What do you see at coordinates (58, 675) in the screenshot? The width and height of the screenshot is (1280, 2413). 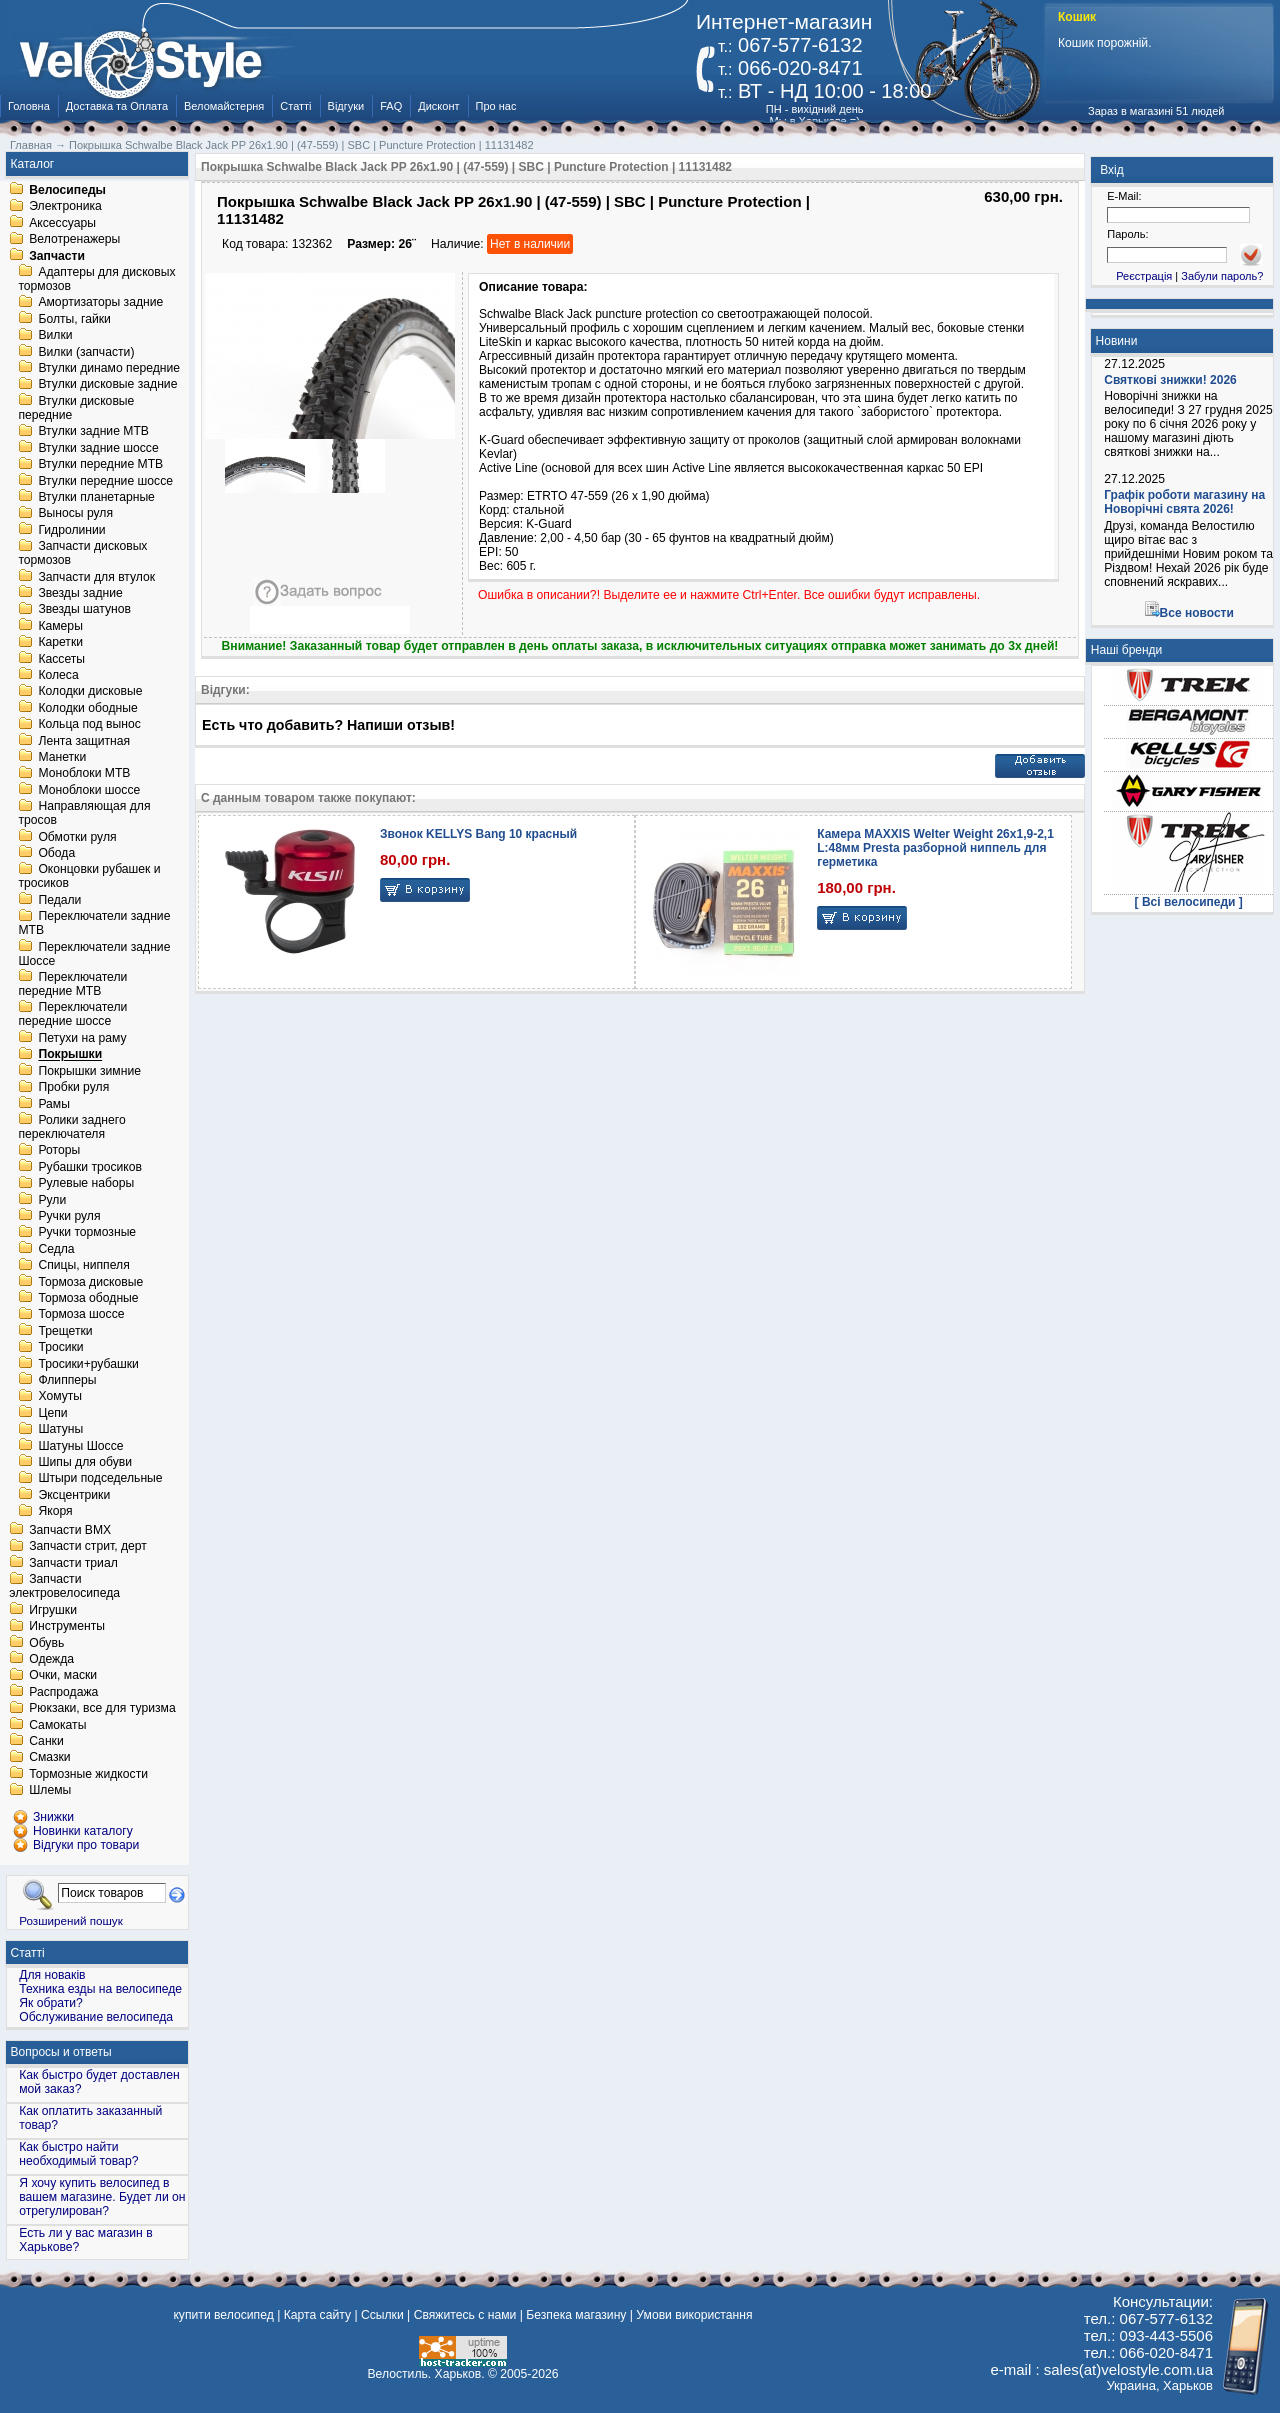 I see `Колеса` at bounding box center [58, 675].